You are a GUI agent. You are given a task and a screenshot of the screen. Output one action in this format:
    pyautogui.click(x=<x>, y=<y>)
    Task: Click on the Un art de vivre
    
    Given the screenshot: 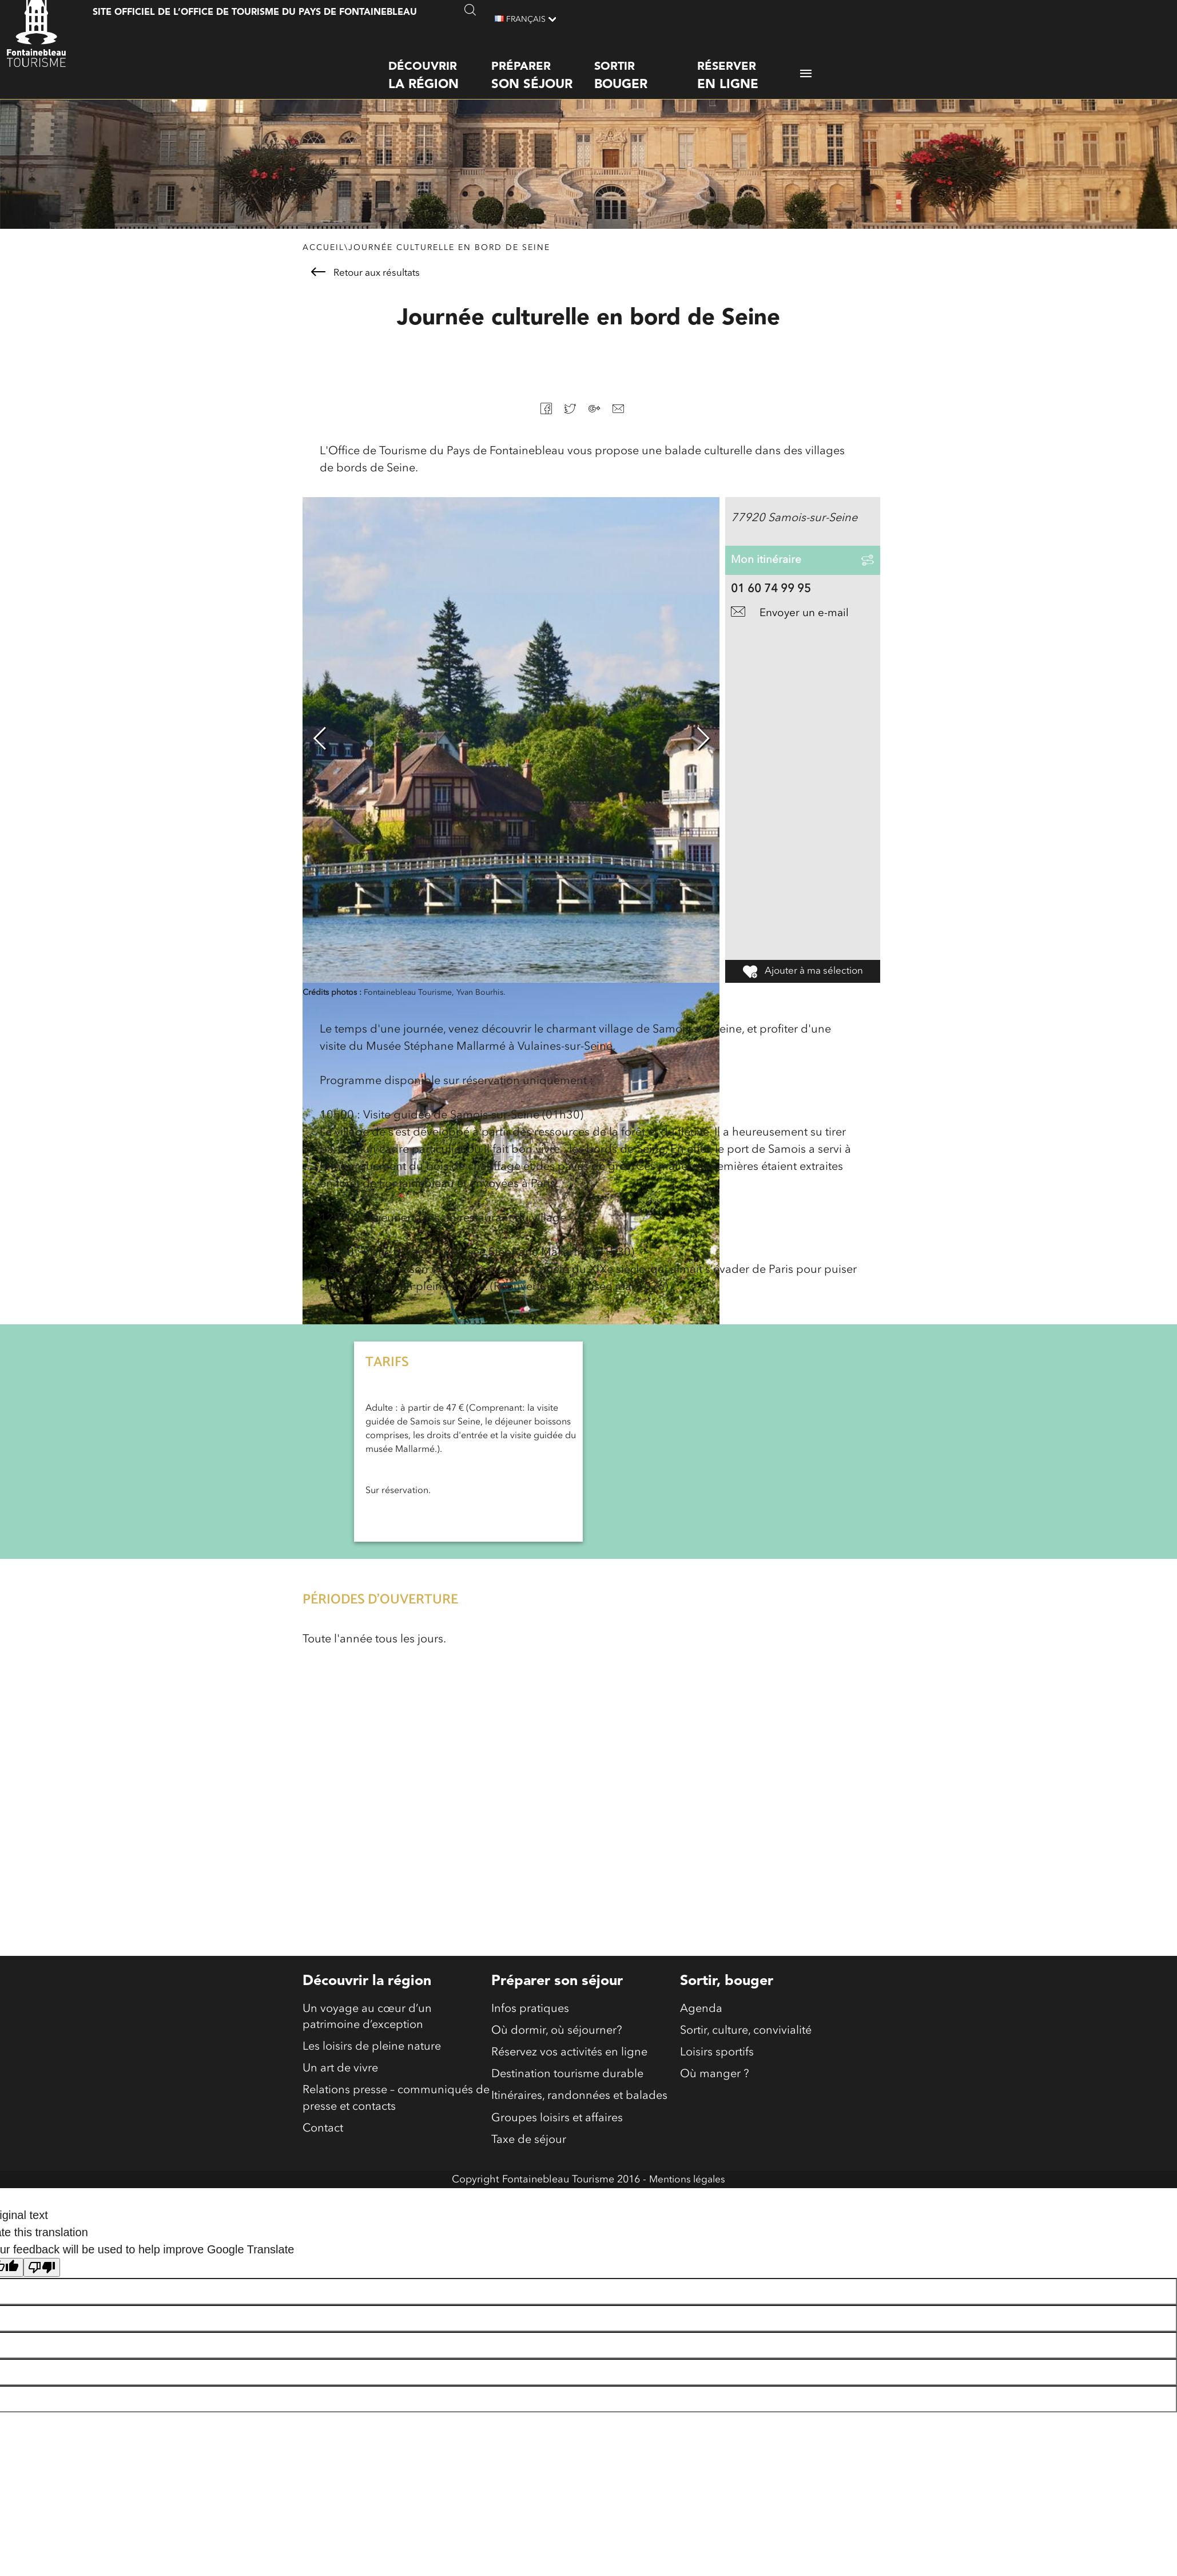 What is the action you would take?
    pyautogui.click(x=340, y=2077)
    